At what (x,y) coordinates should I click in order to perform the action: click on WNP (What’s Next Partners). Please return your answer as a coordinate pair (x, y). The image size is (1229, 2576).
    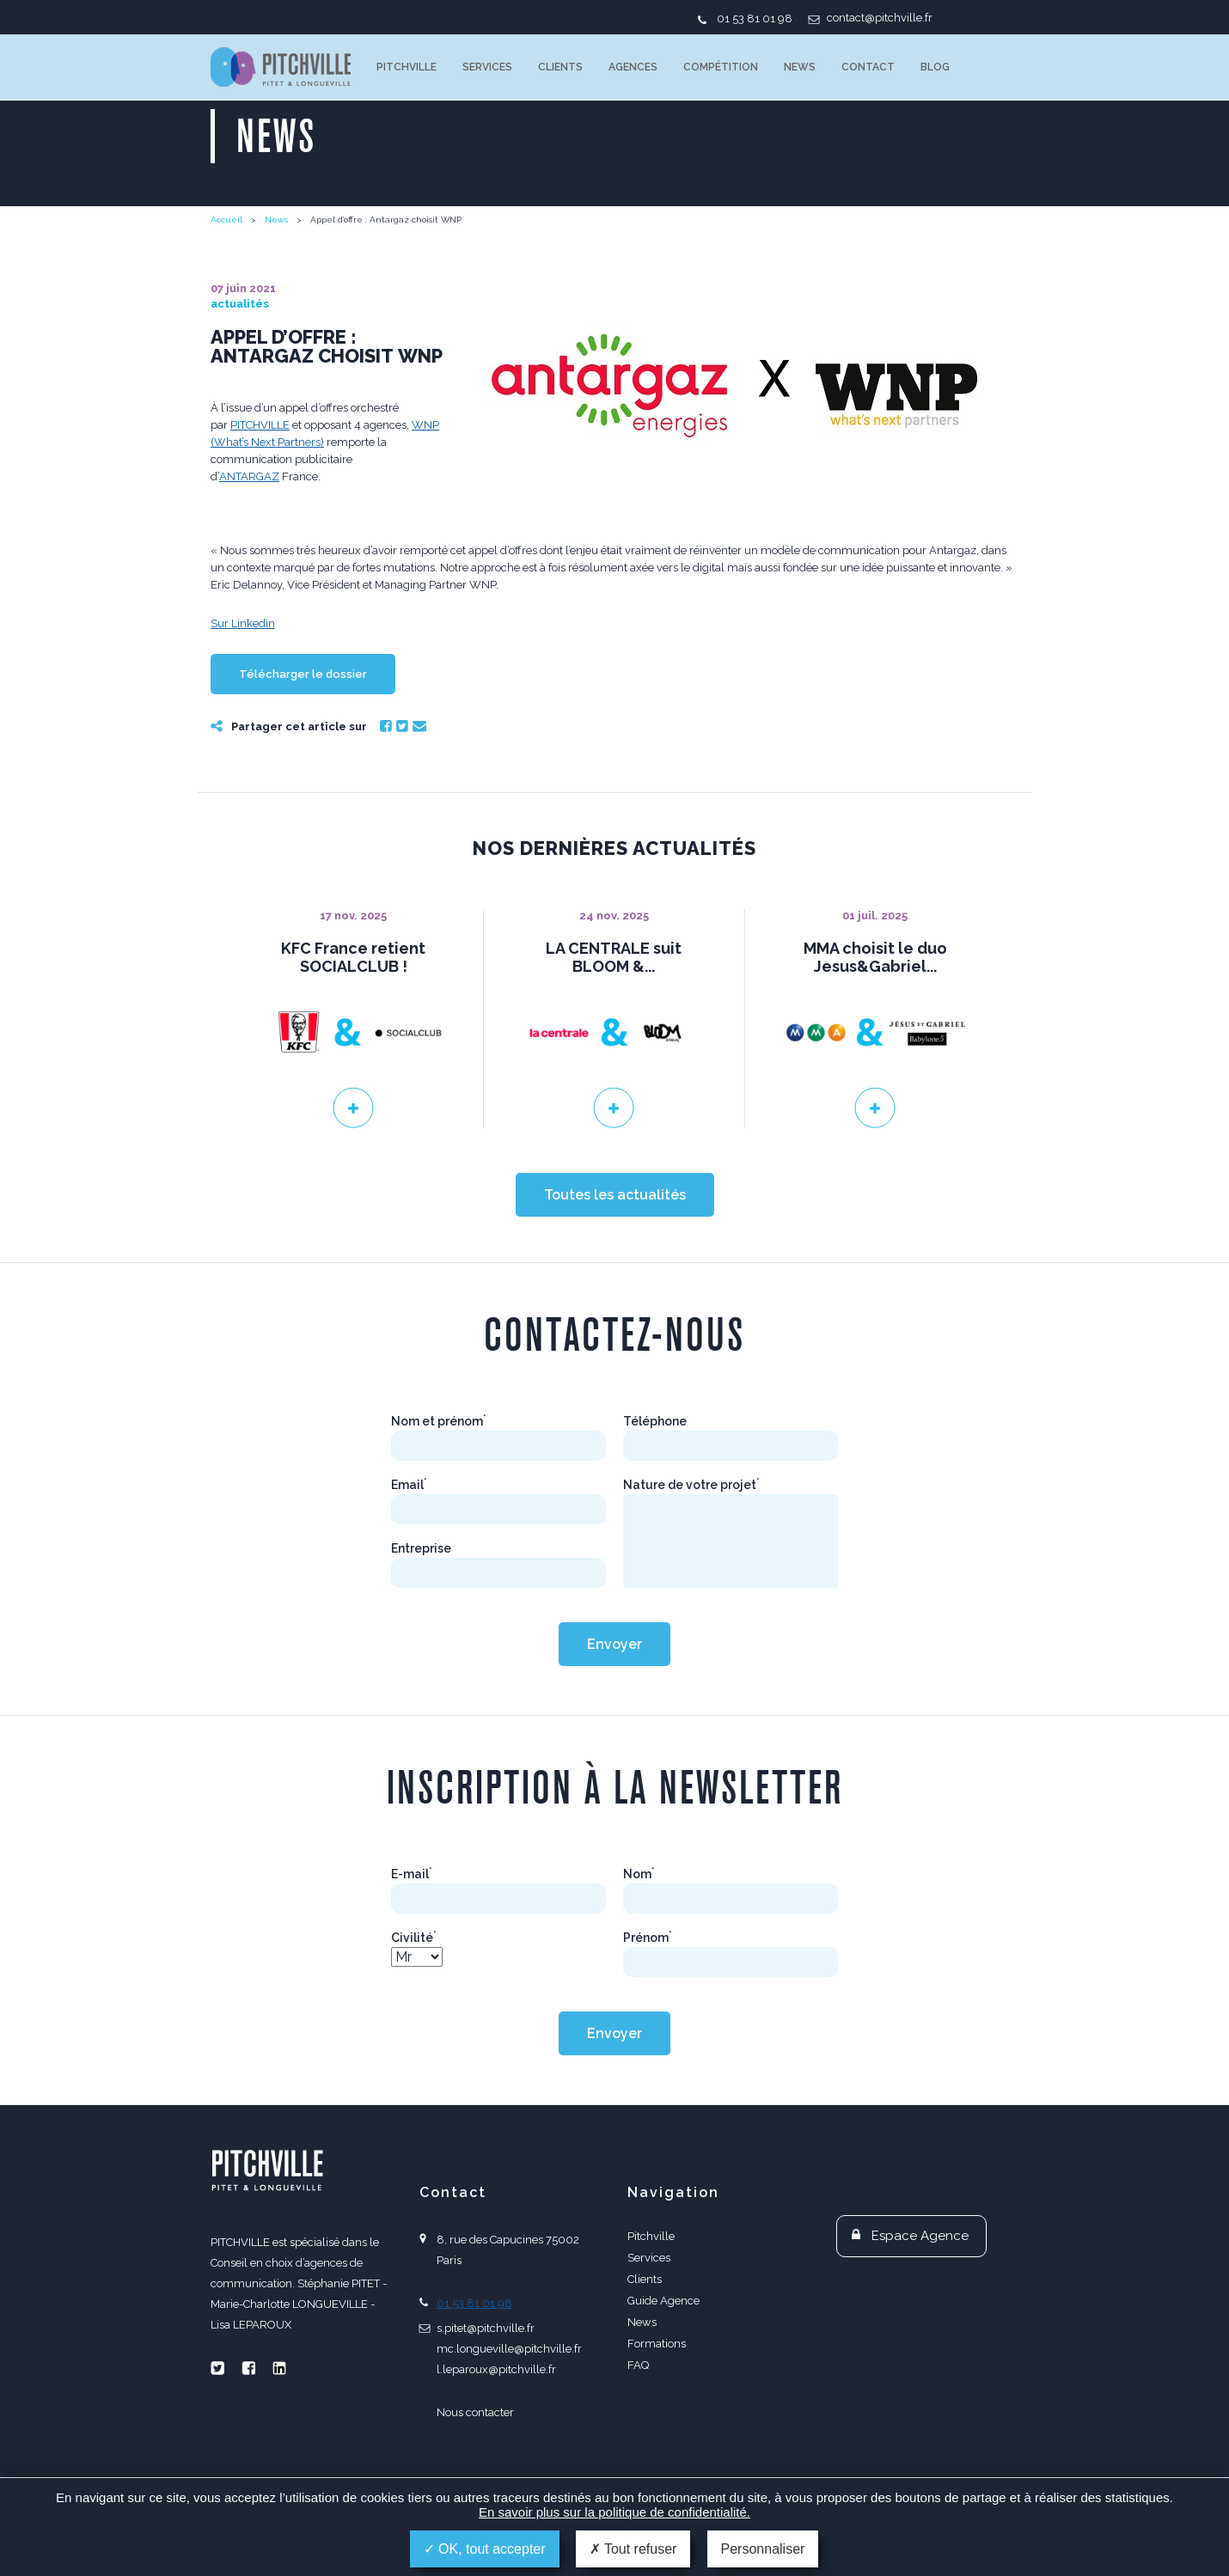
    Looking at the image, I should click on (674, 550).